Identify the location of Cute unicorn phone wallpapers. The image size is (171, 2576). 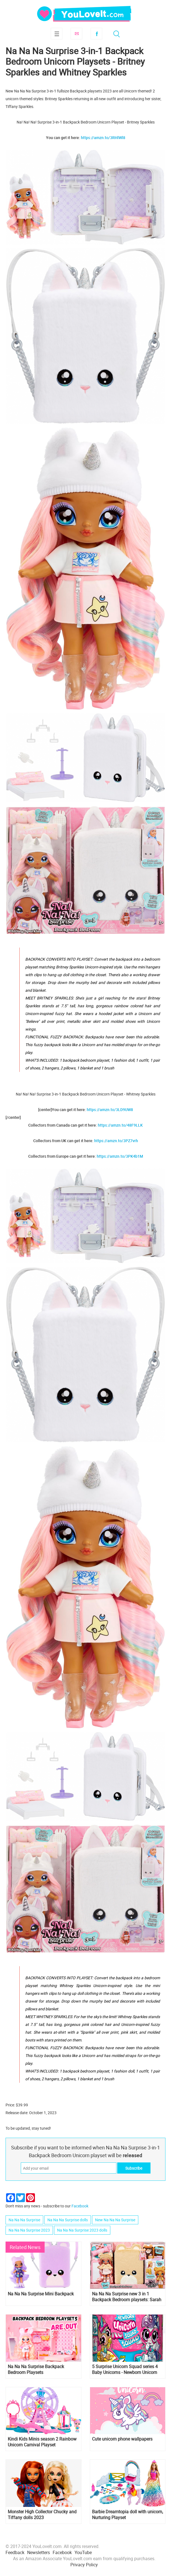
(122, 2439).